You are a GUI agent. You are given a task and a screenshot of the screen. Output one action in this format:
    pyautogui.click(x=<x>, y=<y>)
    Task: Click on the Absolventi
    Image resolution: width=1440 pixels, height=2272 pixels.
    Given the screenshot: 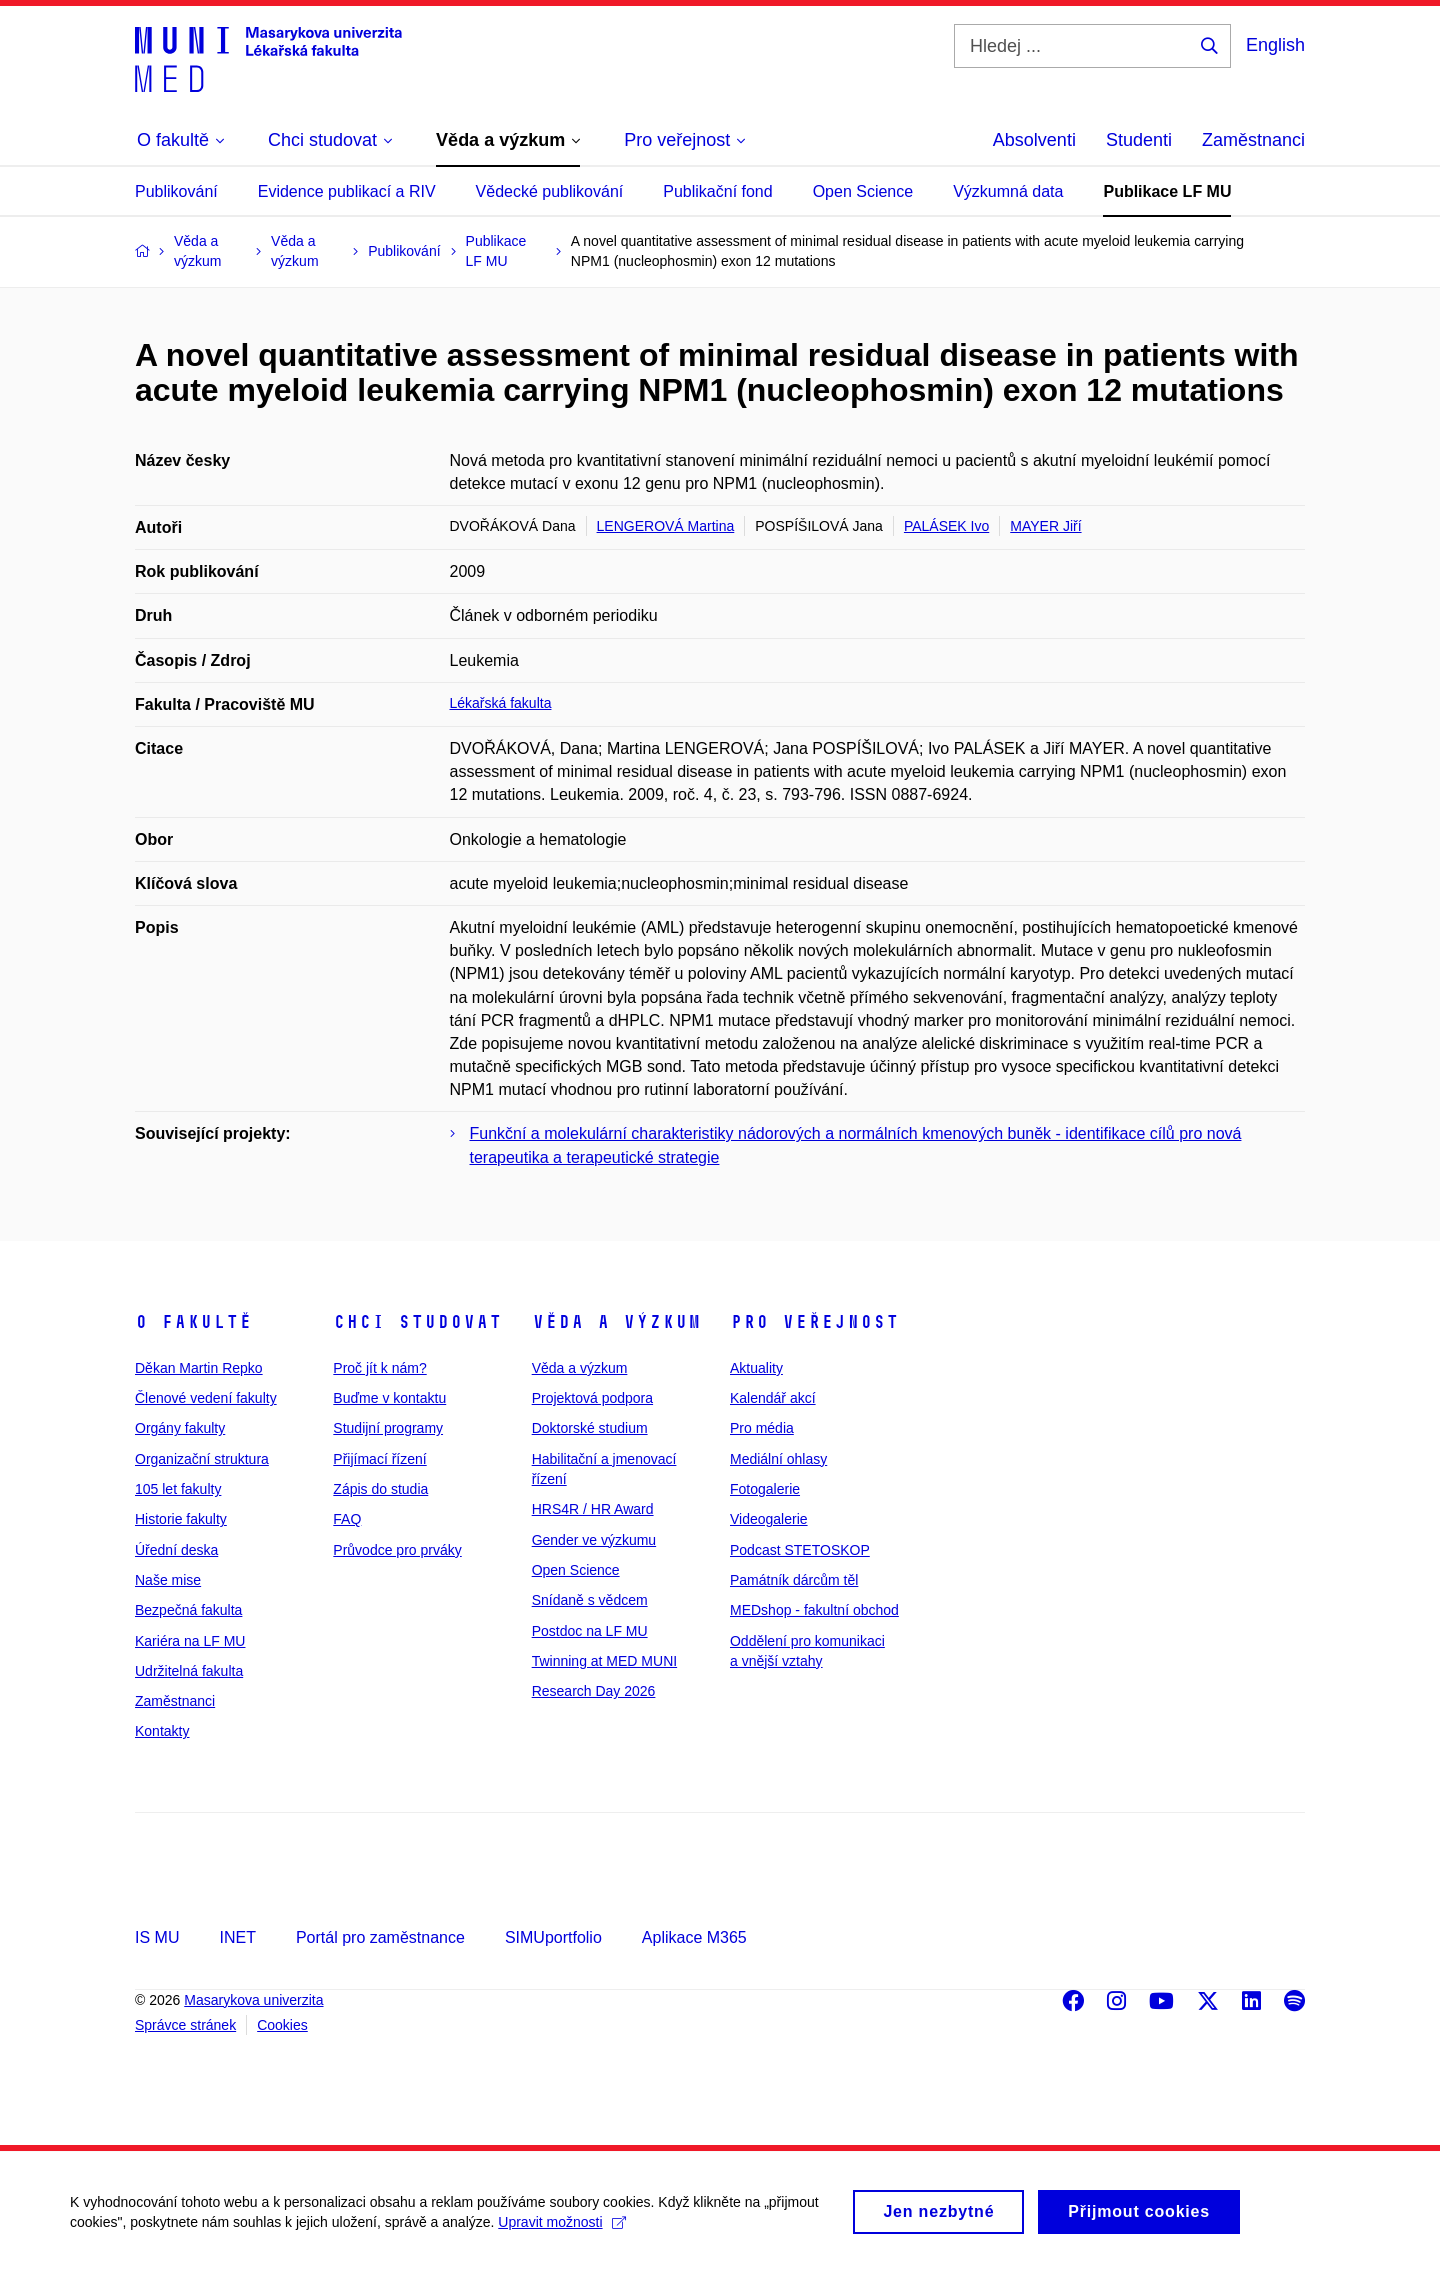 What is the action you would take?
    pyautogui.click(x=1034, y=140)
    